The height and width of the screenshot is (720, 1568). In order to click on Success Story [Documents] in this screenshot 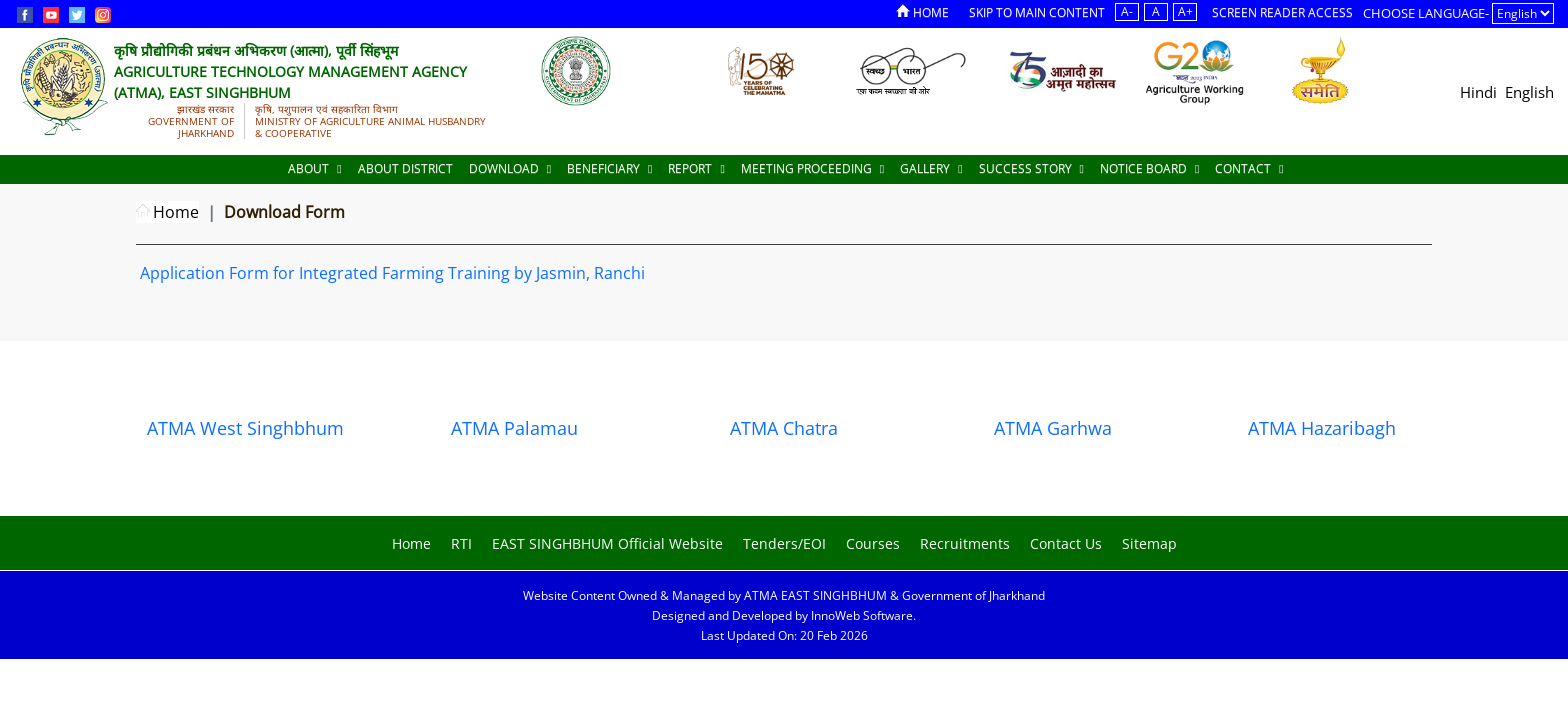, I will do `click(1031, 168)`.